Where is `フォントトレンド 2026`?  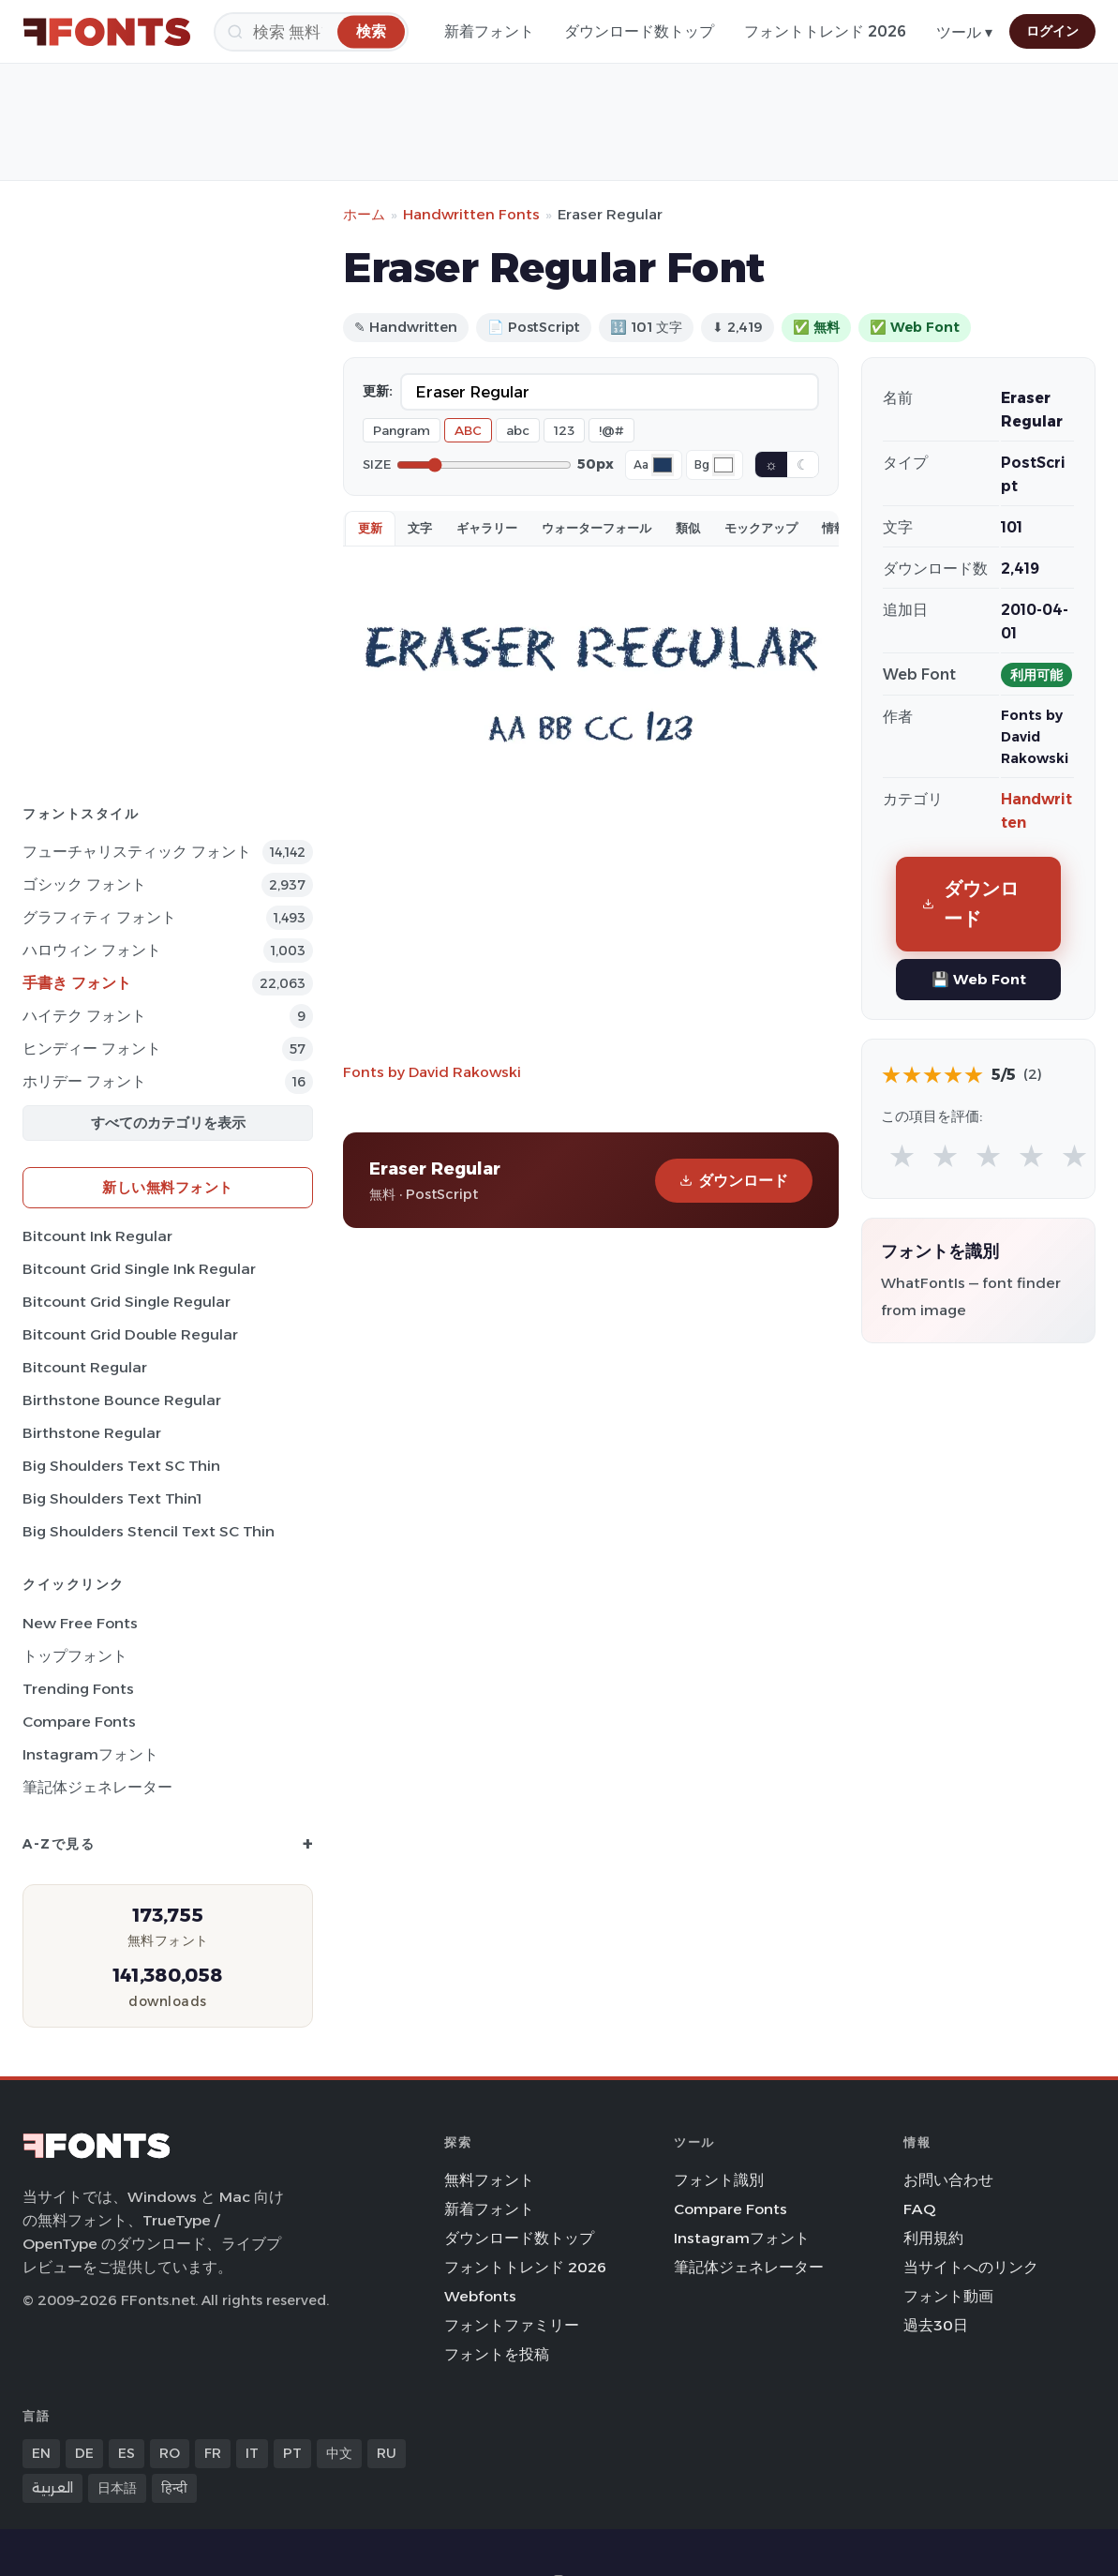 フォントトレンド 2026 is located at coordinates (825, 31).